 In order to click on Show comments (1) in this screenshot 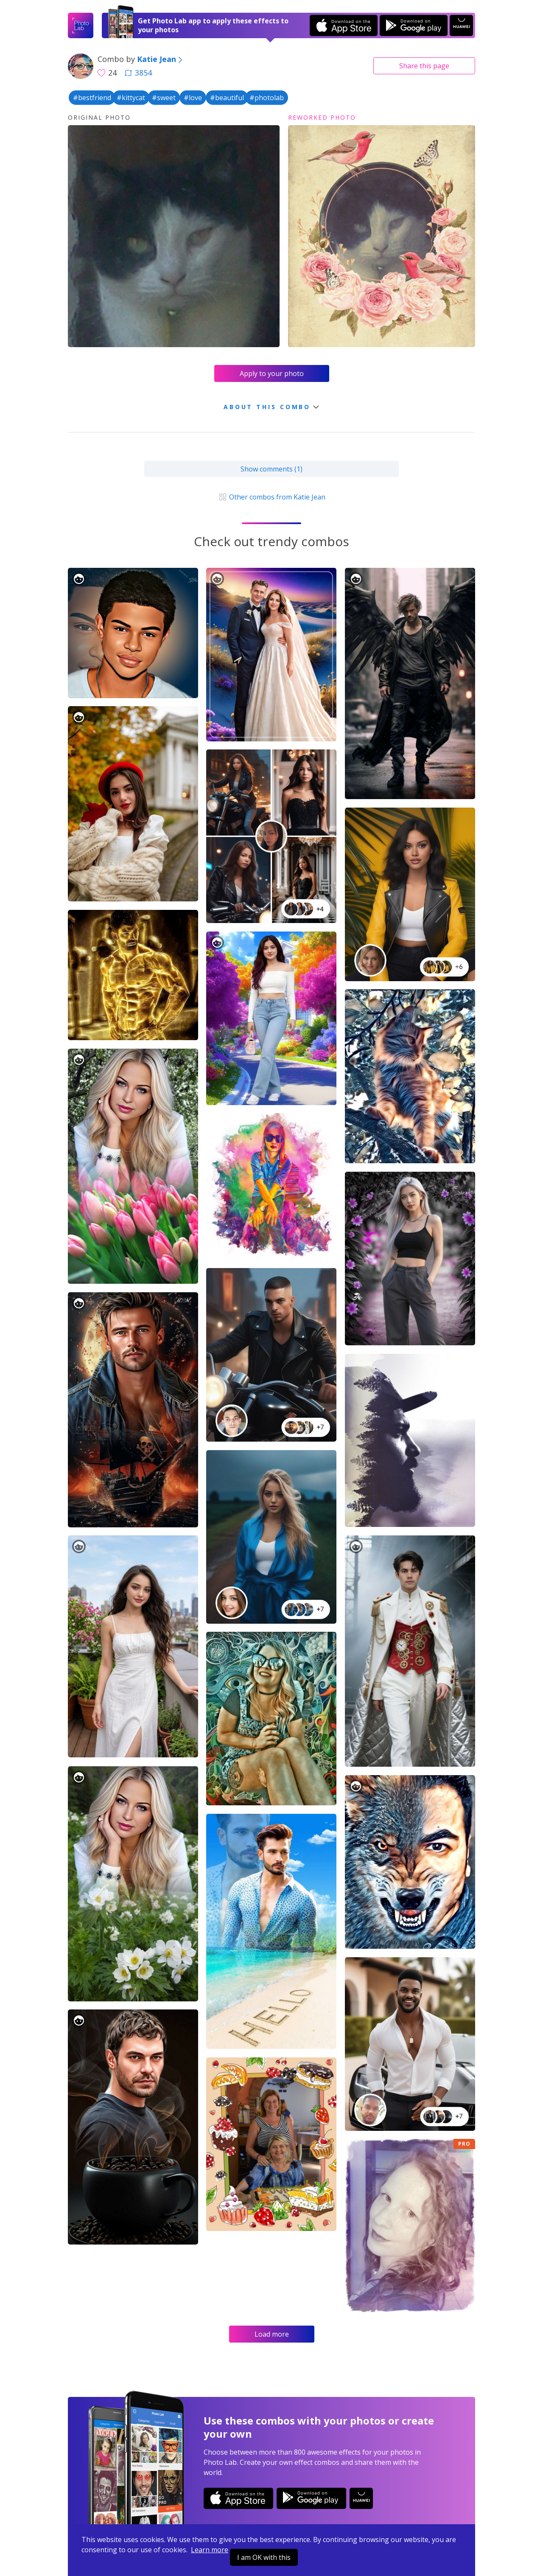, I will do `click(271, 469)`.